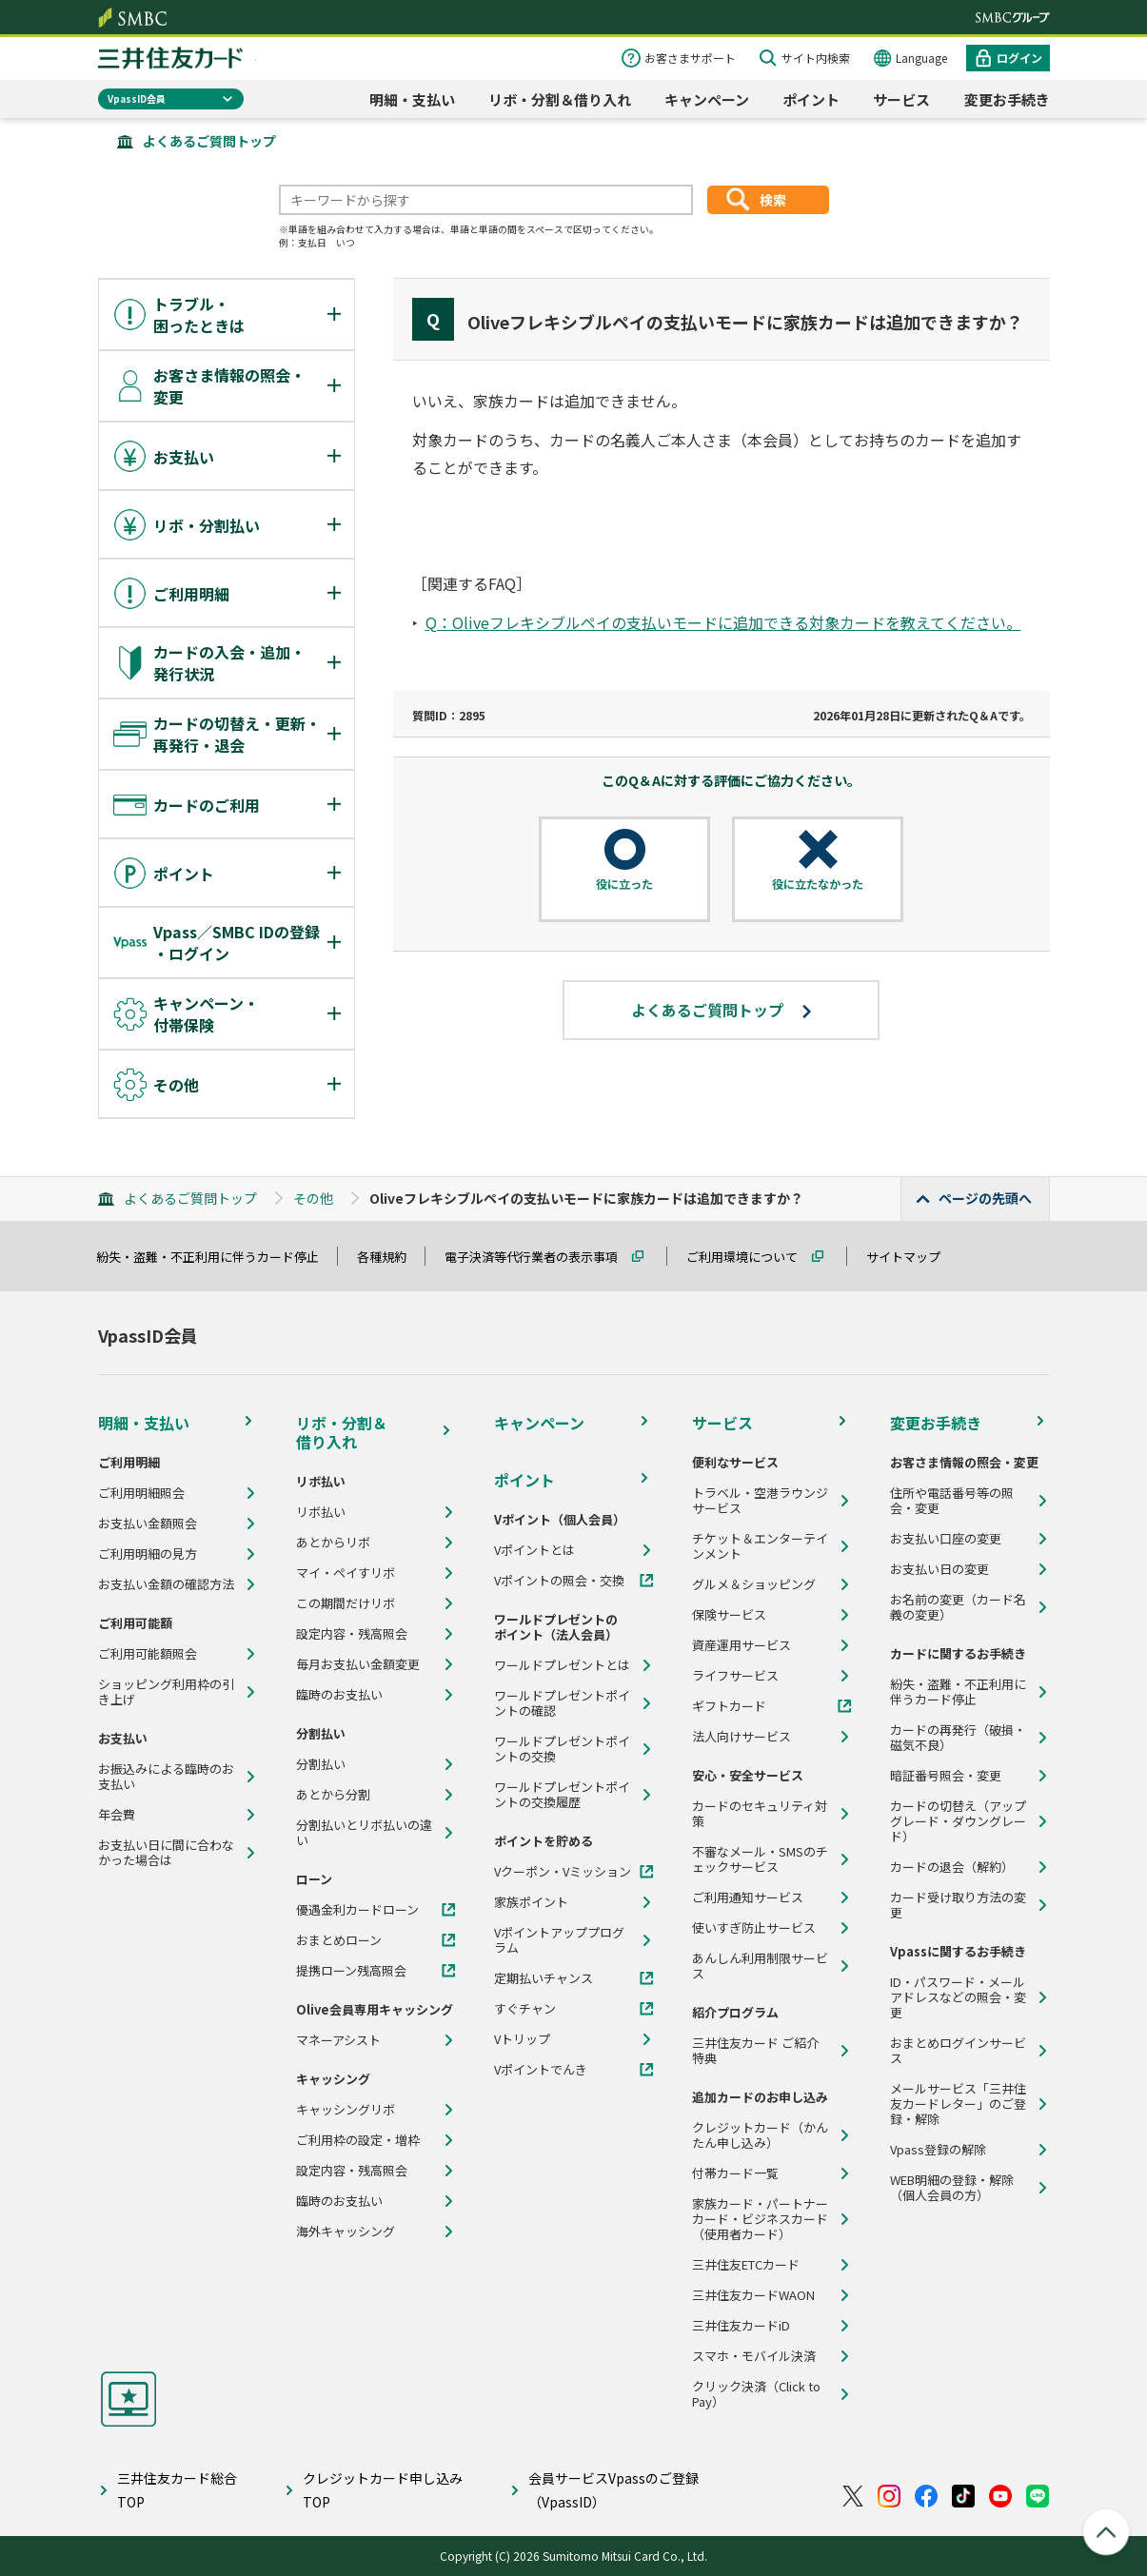 The width and height of the screenshot is (1147, 2576). I want to click on お支払い金額の確認方法, so click(166, 1584).